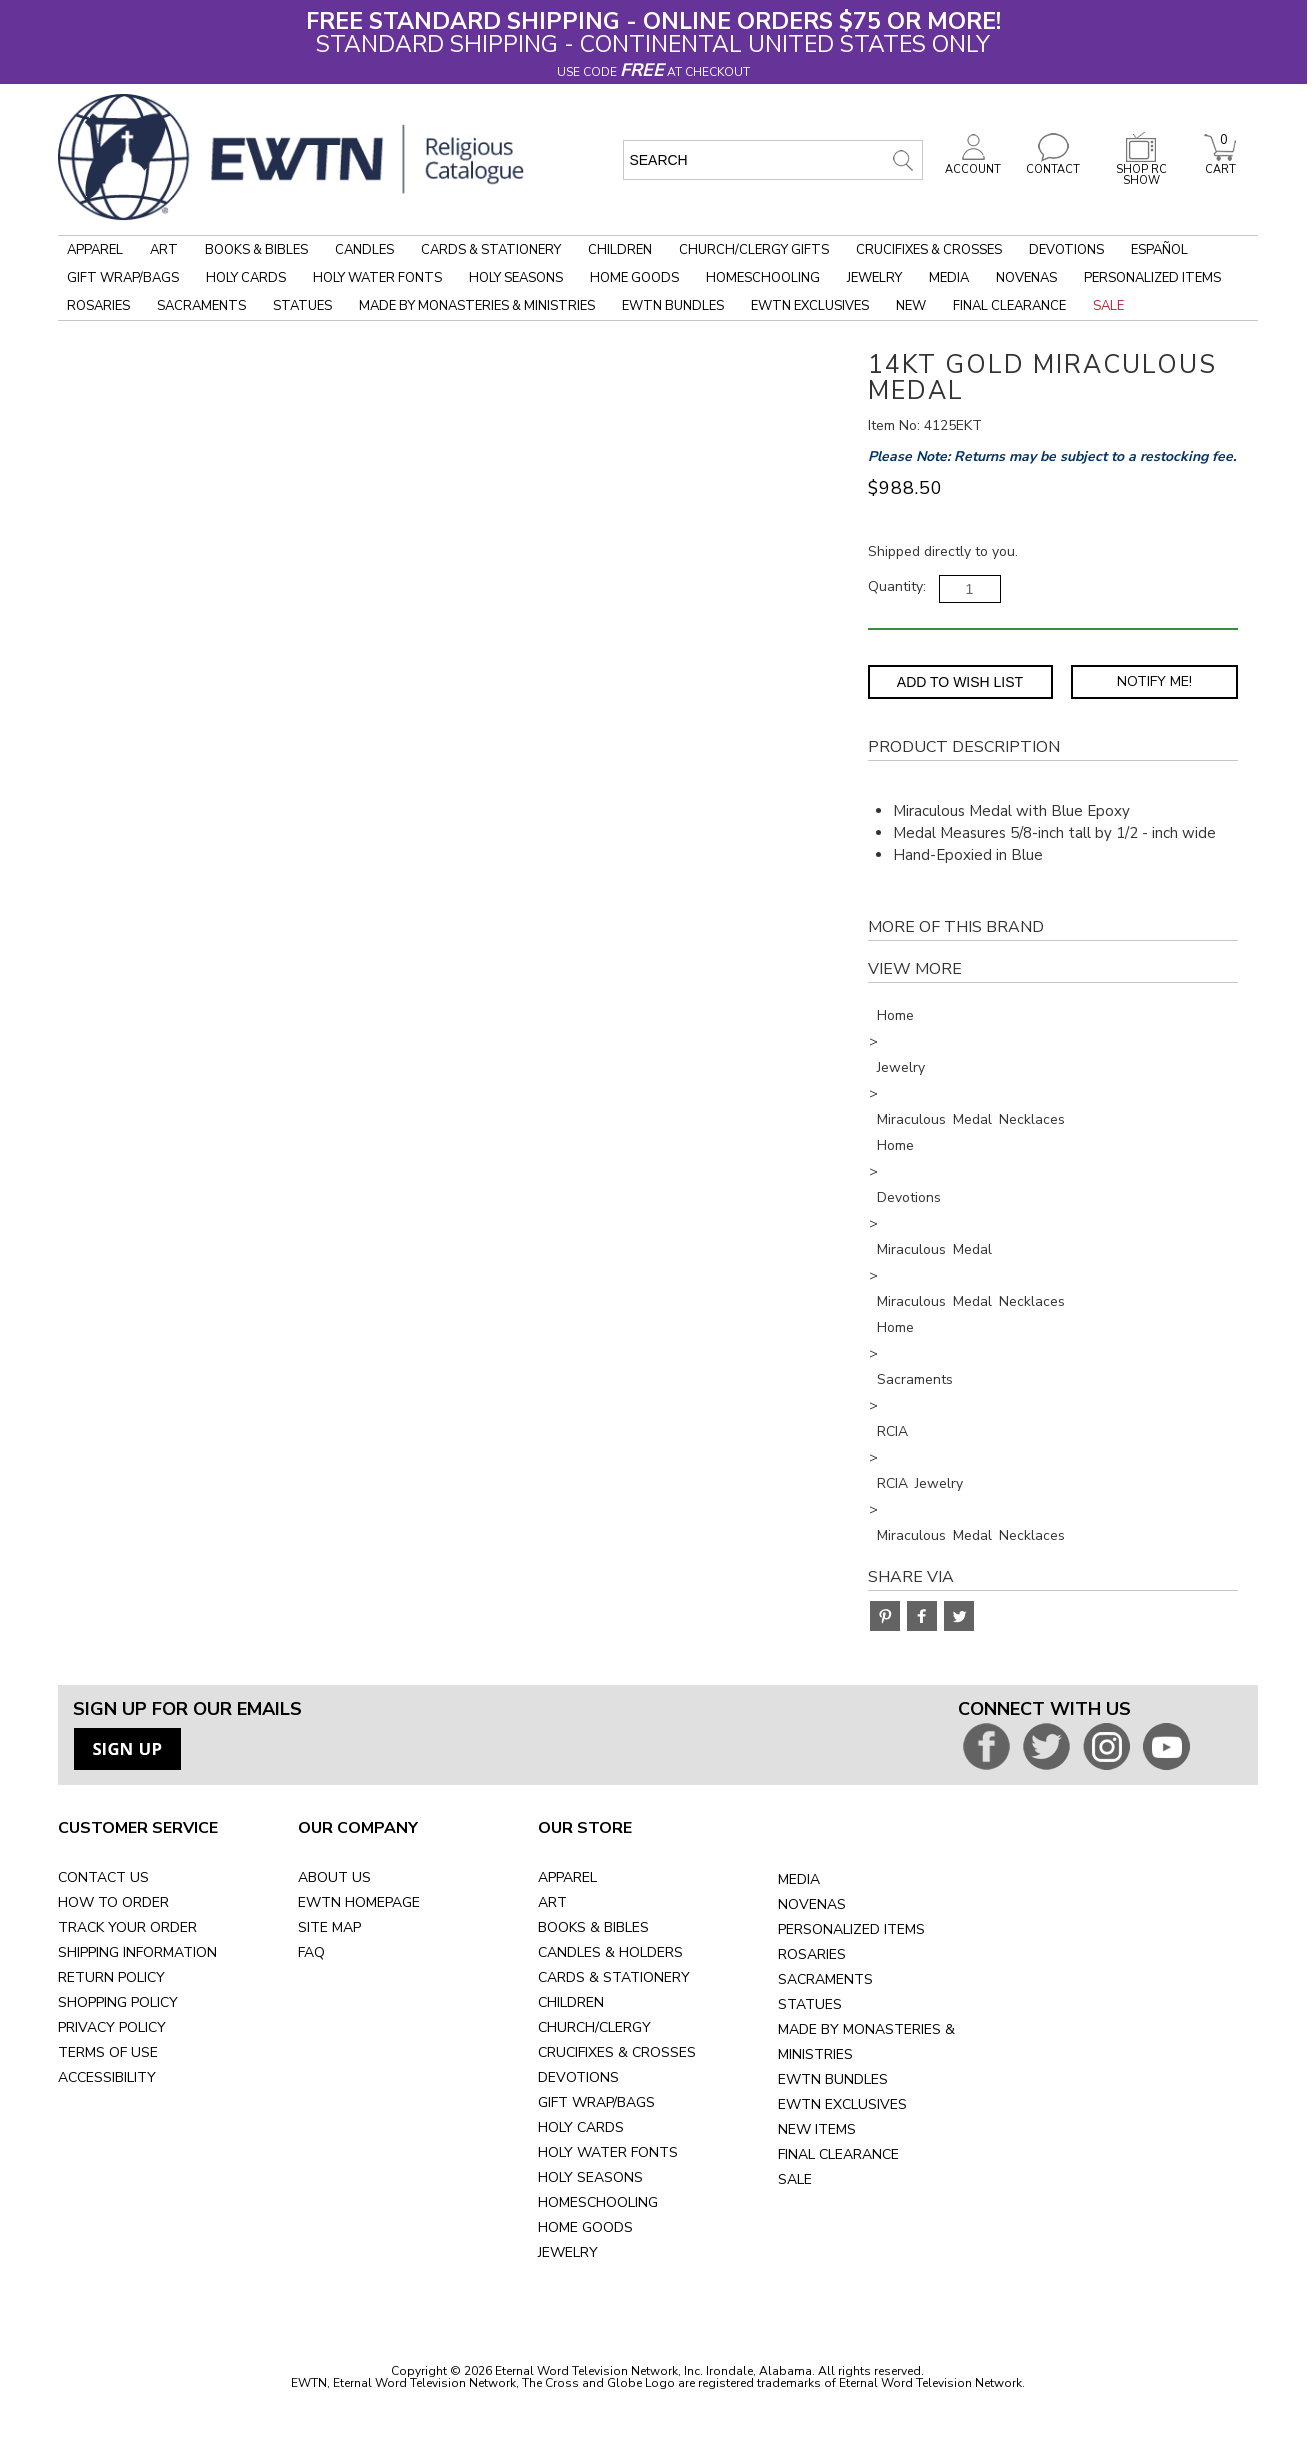 This screenshot has height=2439, width=1315. Describe the element at coordinates (256, 250) in the screenshot. I see `Books & Bibles` at that location.